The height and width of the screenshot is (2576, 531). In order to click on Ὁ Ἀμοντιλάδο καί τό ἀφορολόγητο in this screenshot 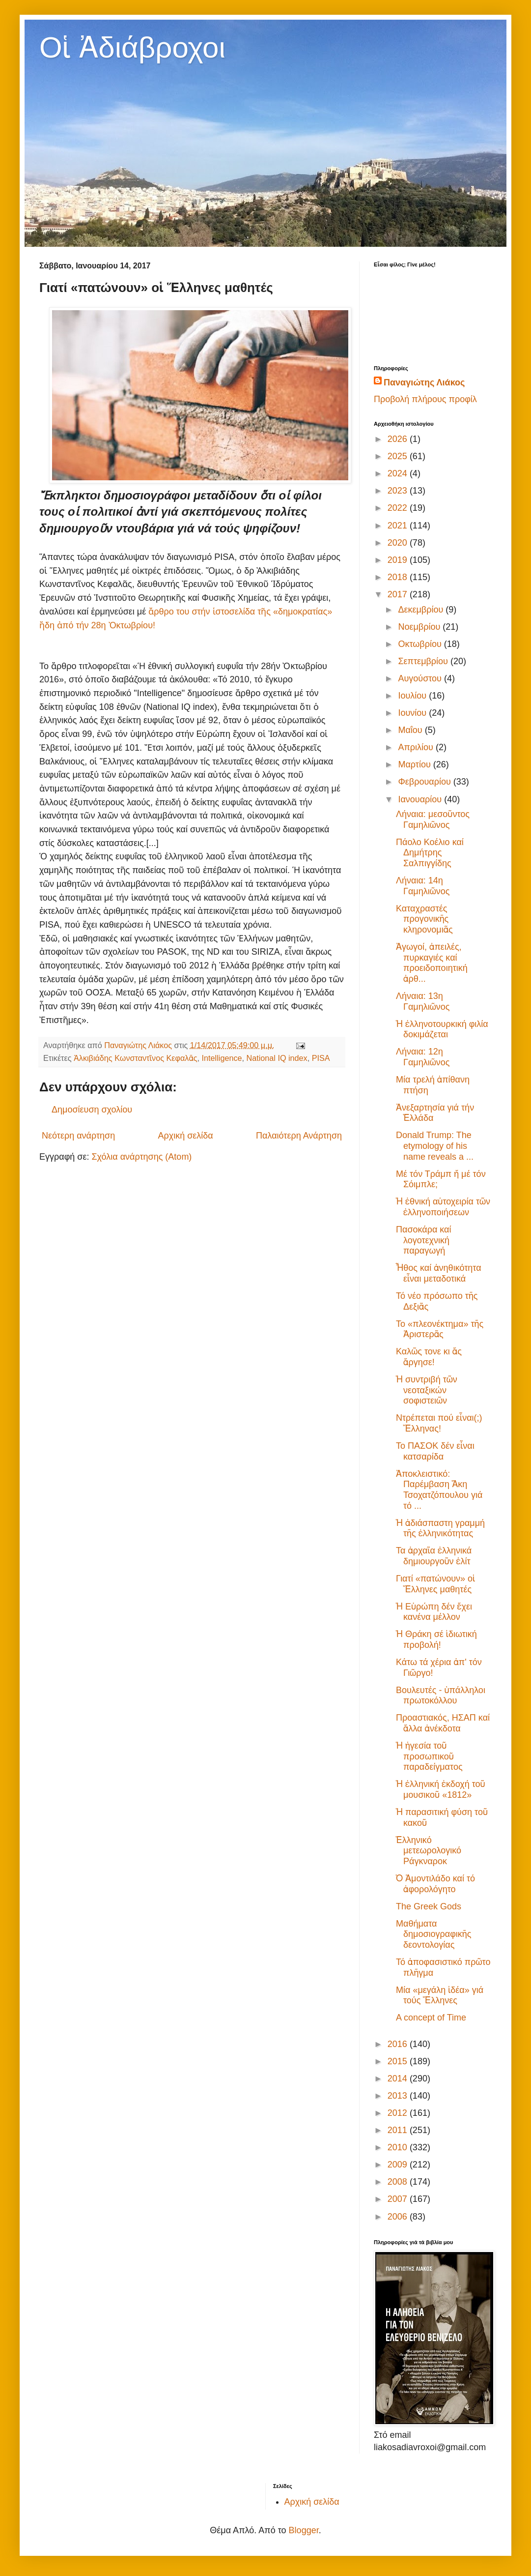, I will do `click(435, 1883)`.